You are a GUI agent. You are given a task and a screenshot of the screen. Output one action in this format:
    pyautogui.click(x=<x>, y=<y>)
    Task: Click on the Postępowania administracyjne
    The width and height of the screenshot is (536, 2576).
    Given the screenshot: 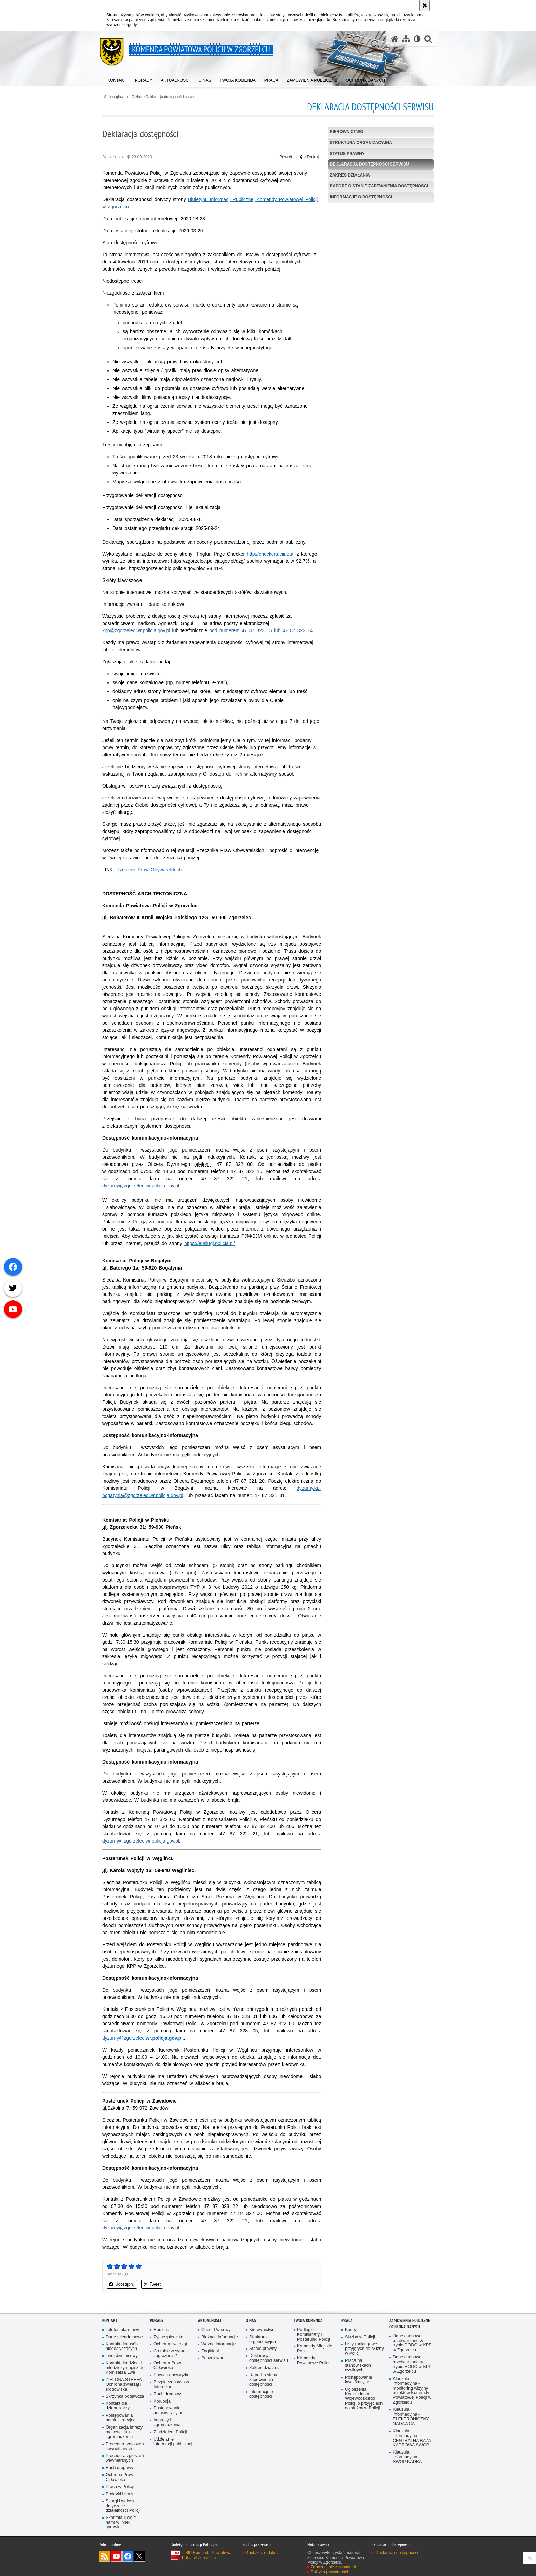 What is the action you would take?
    pyautogui.click(x=121, y=2417)
    